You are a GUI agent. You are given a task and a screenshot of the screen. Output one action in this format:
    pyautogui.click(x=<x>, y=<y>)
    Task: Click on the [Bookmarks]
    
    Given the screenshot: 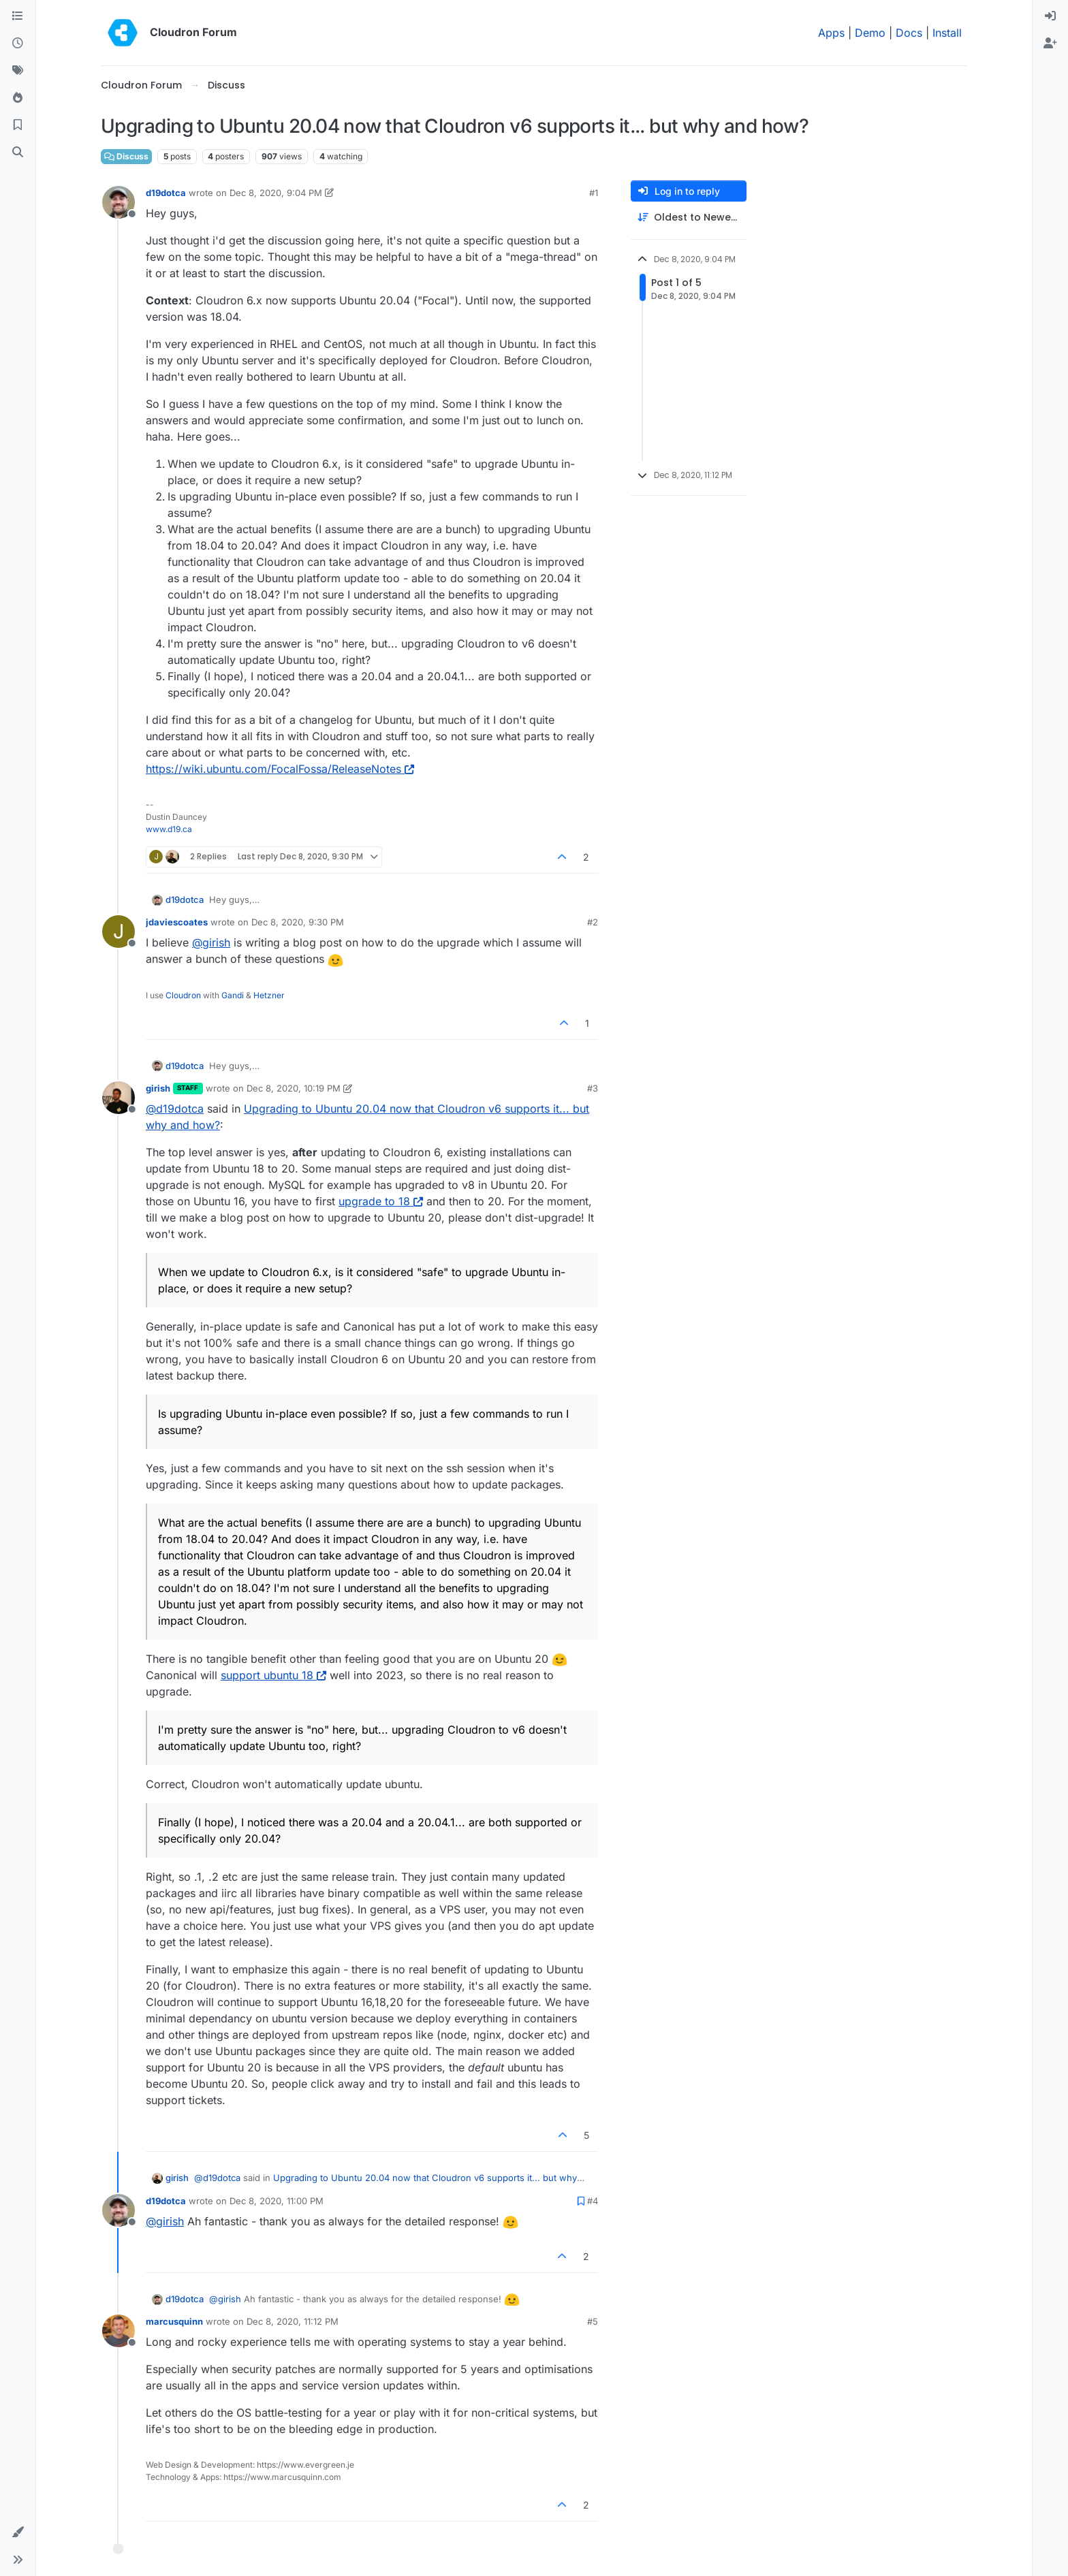 What is the action you would take?
    pyautogui.click(x=17, y=125)
    